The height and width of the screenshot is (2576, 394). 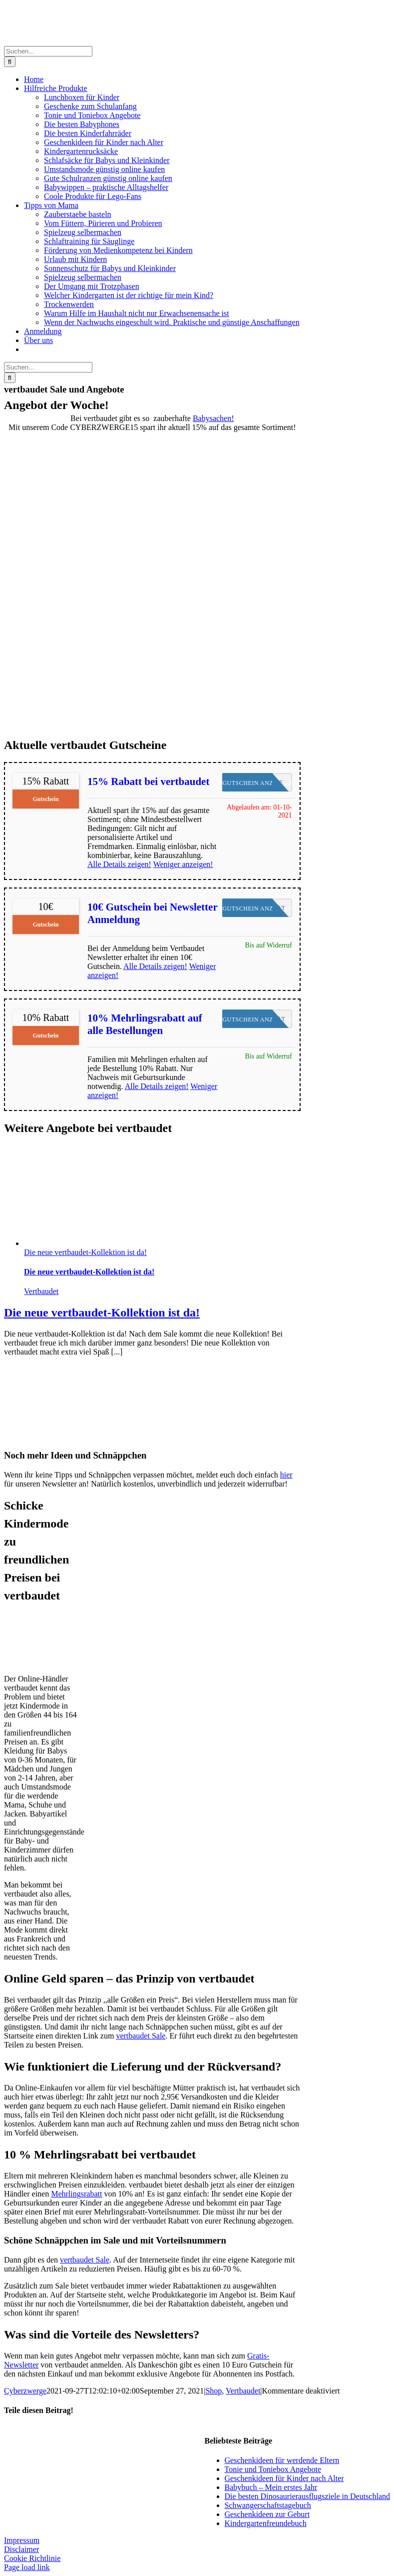 I want to click on Babybuch – Mein erstes Jahr, so click(x=271, y=2487).